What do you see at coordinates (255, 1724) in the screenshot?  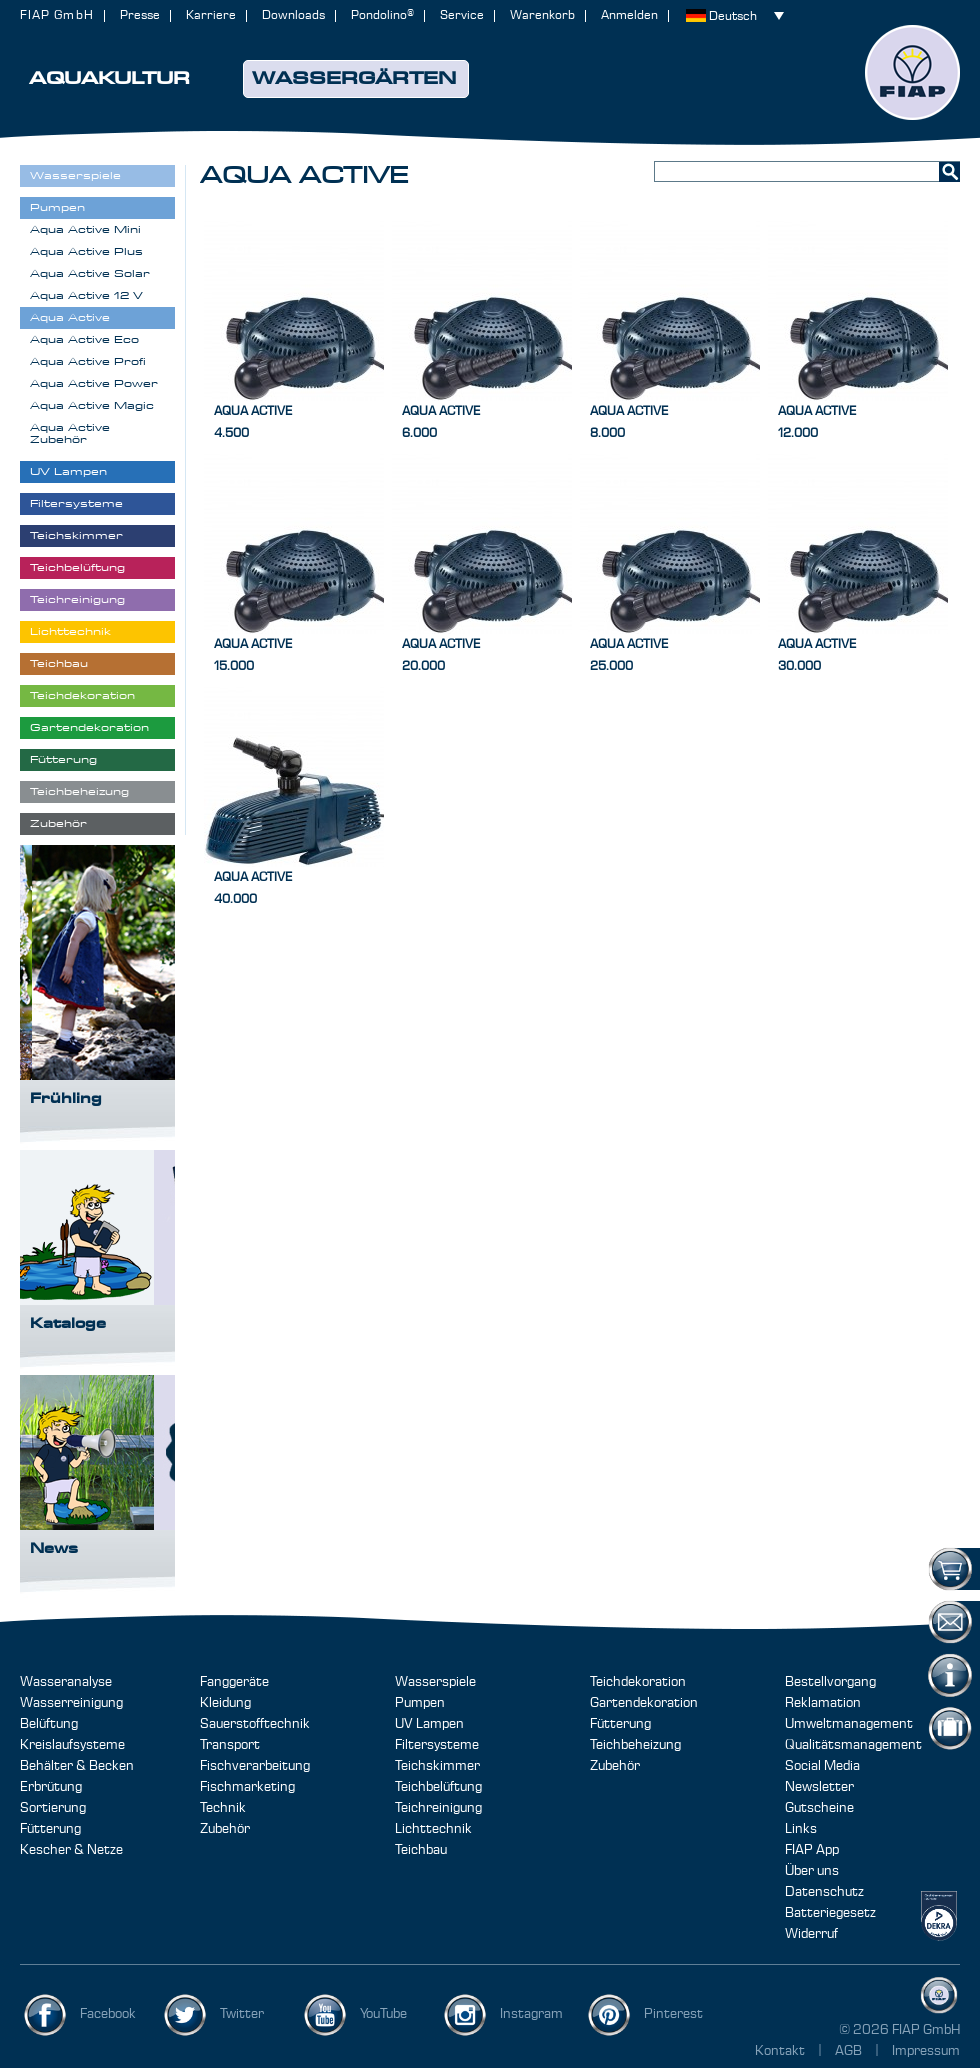 I see `Sauerstofftechnik` at bounding box center [255, 1724].